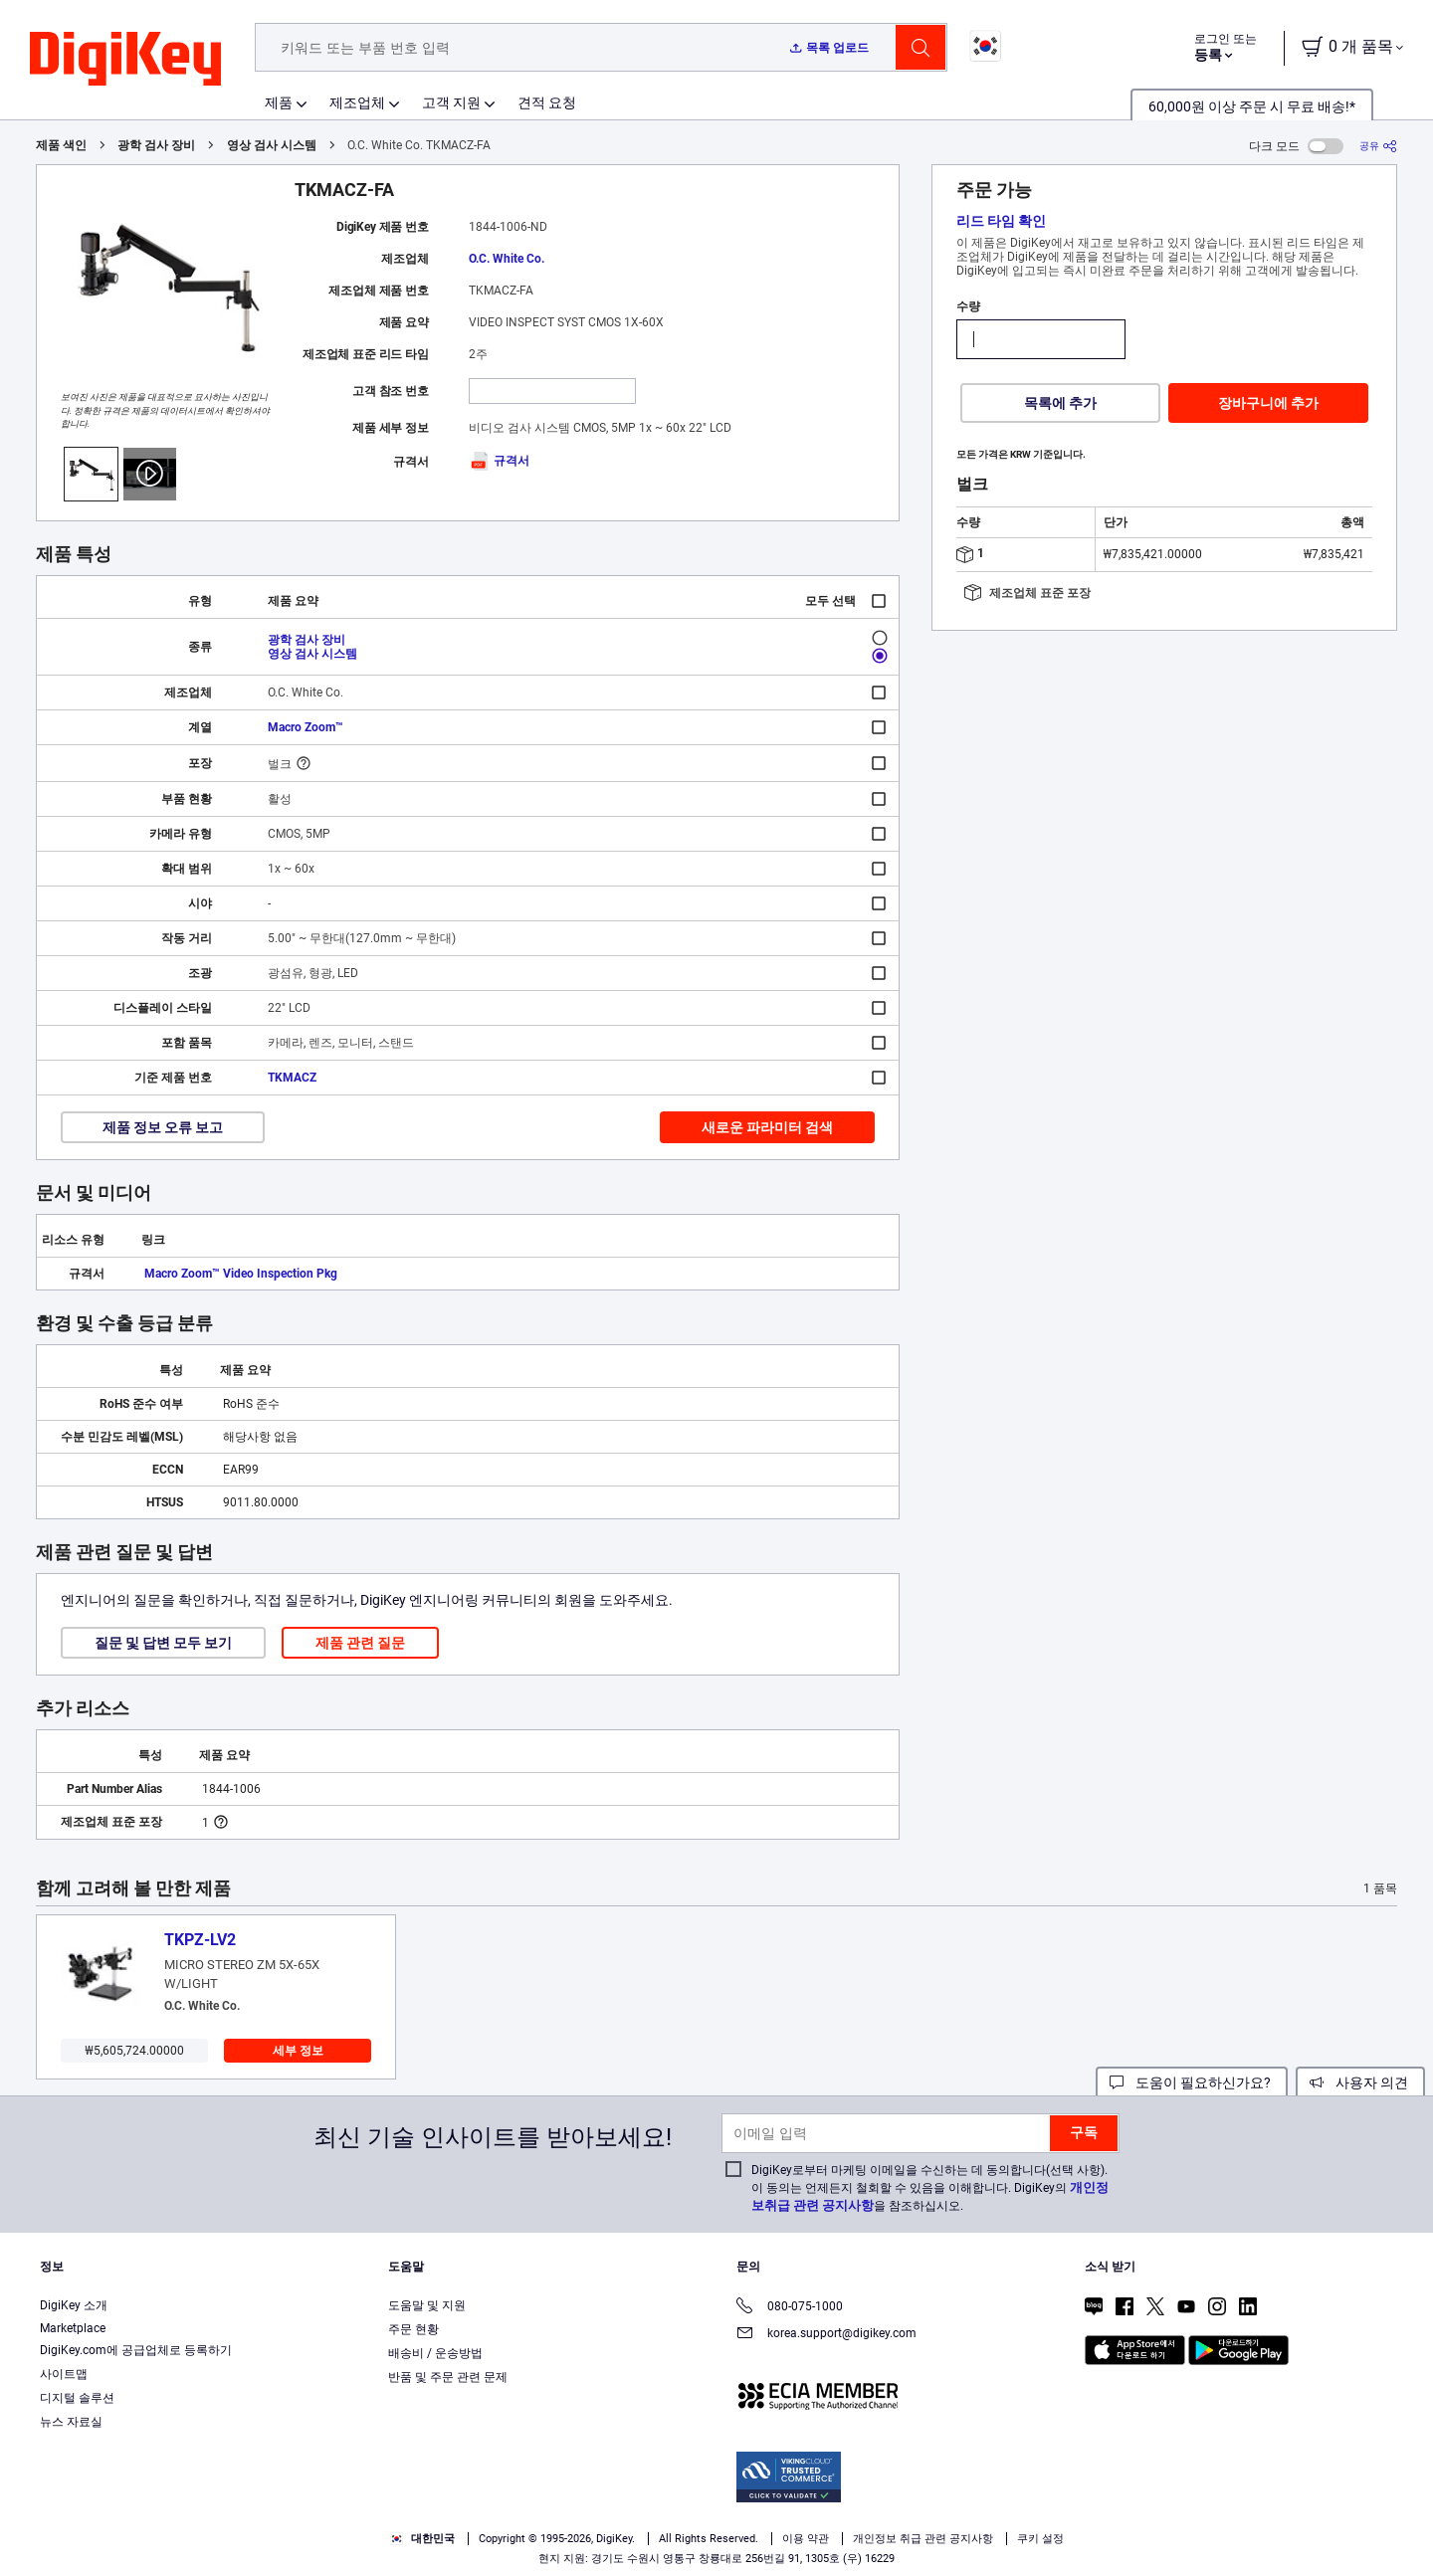 The width and height of the screenshot is (1433, 2576). What do you see at coordinates (71, 2422) in the screenshot?
I see `뉴스 자료실` at bounding box center [71, 2422].